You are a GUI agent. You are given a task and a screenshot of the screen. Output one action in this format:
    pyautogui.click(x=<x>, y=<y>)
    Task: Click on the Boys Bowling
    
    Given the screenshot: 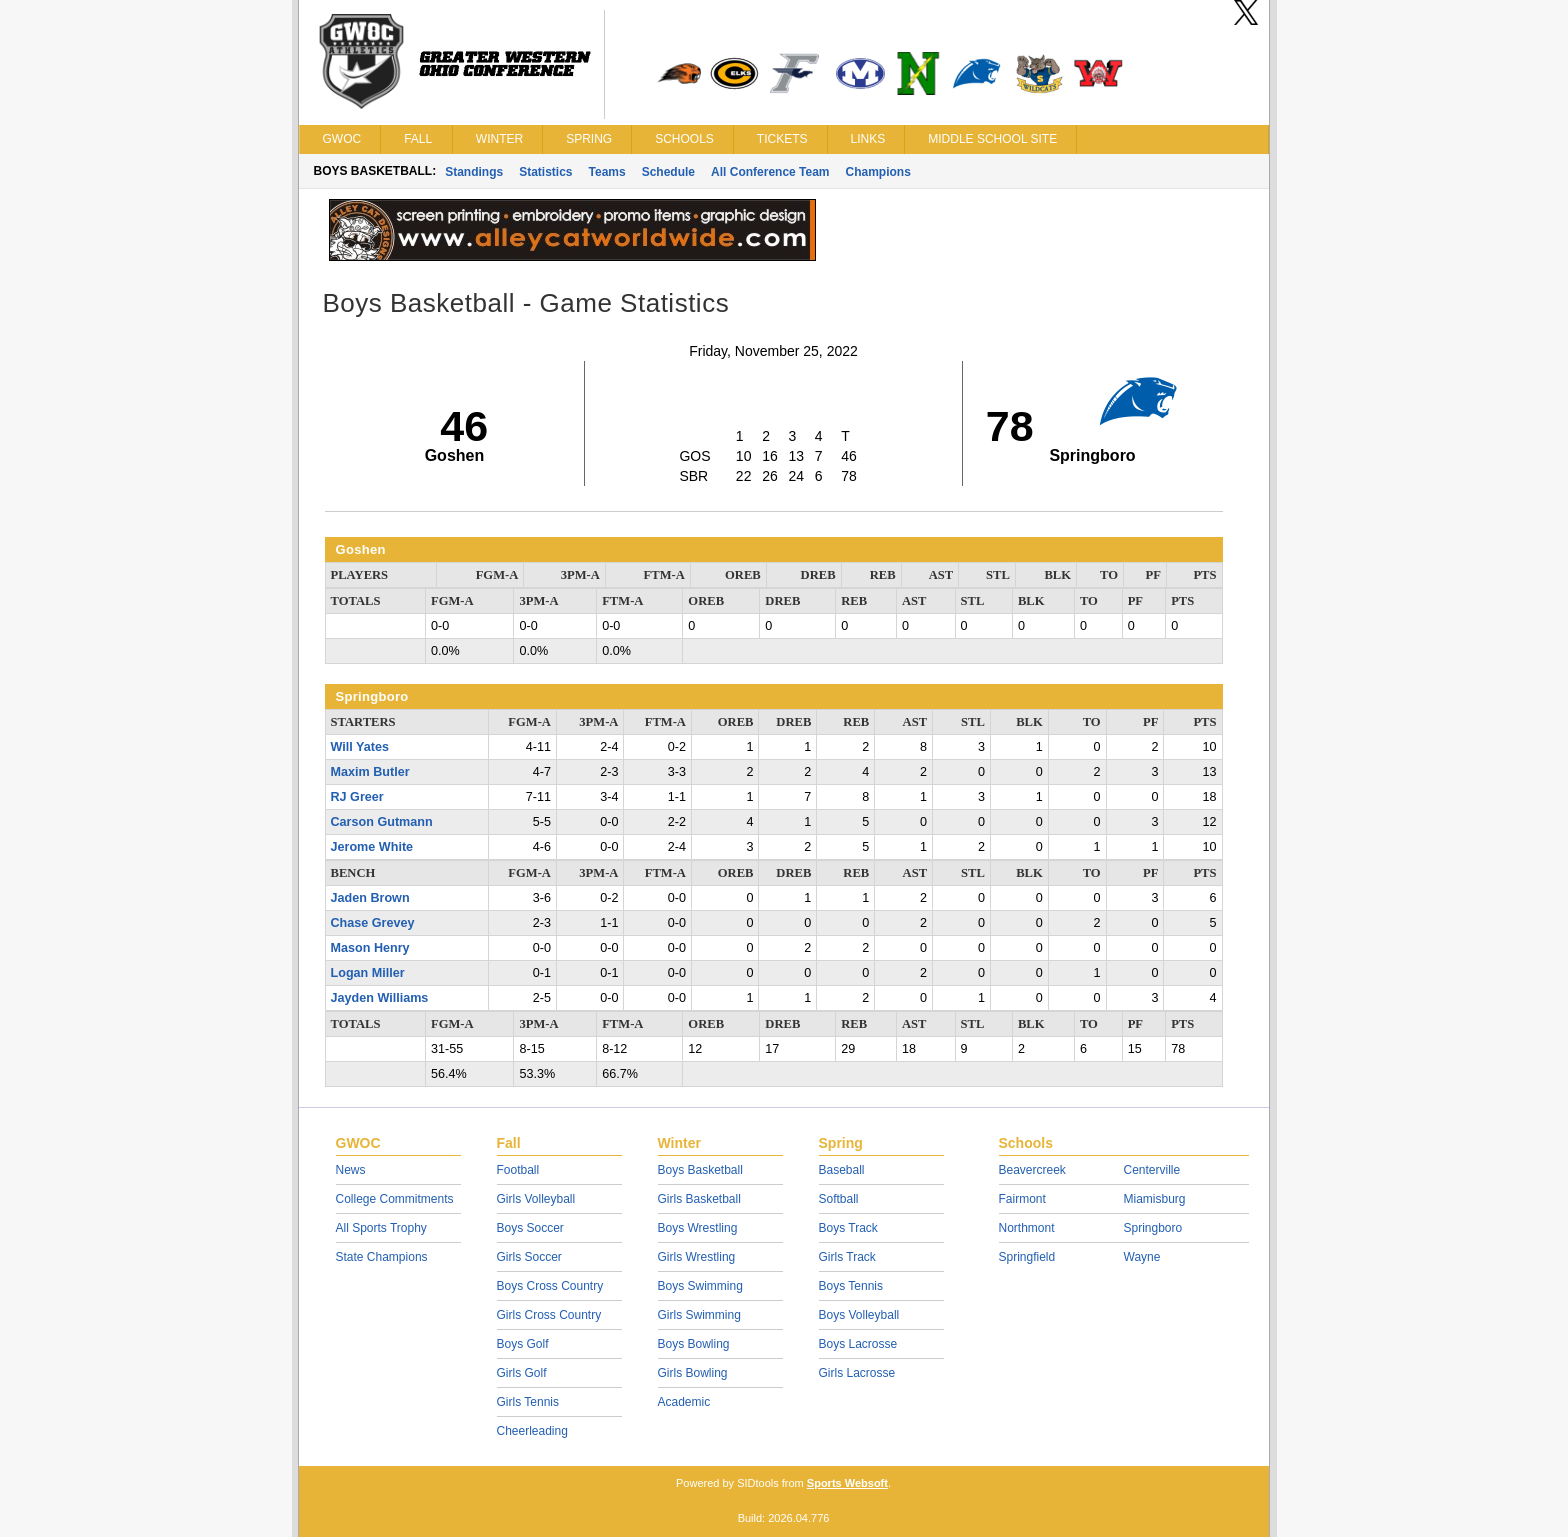 What is the action you would take?
    pyautogui.click(x=694, y=1344)
    